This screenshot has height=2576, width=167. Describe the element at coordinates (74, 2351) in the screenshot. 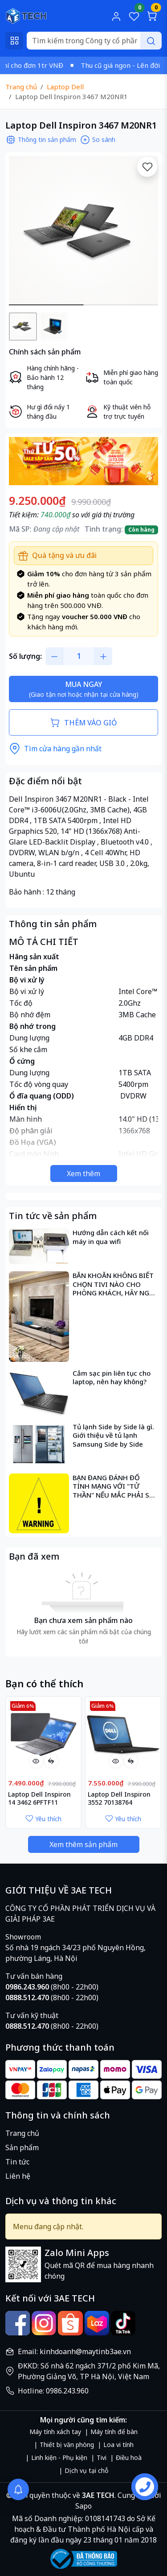

I see `Email: kinhdoanh@maytinb3ae.vn` at that location.